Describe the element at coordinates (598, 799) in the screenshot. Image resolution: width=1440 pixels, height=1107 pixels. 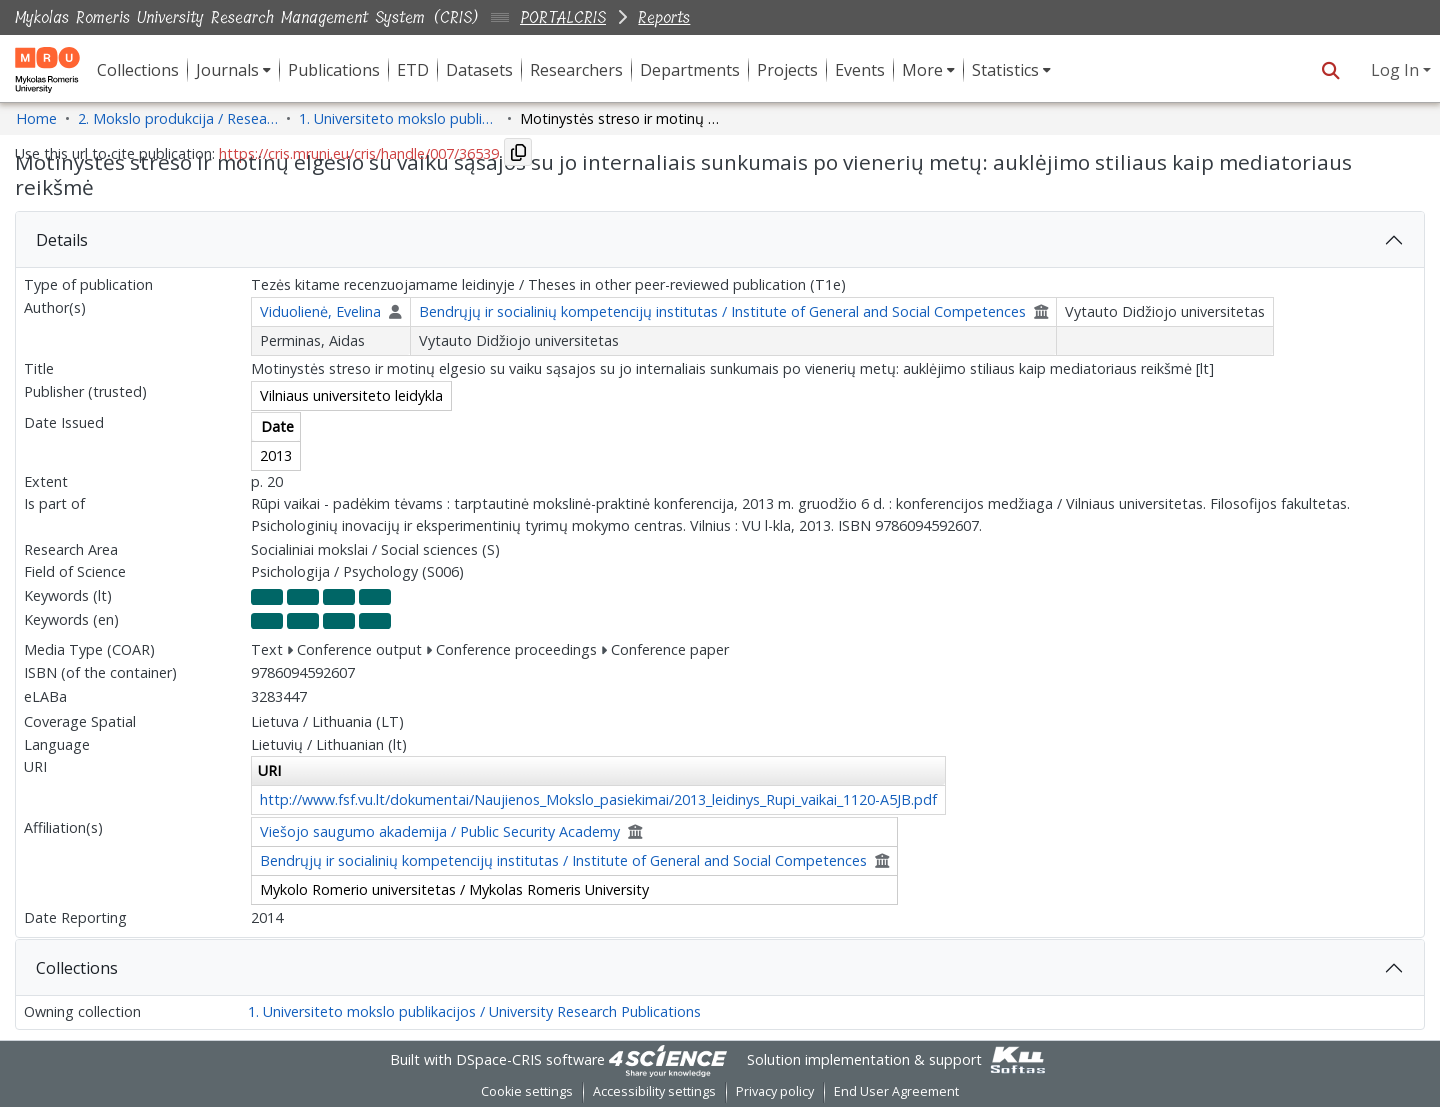
I see `http://www.fsf.vu.lt/dokumentai/Naujienos_Mokslo_pasiekimai/2013_leidinys_Rupi_vaikai_1120-A5JB.pdf` at that location.